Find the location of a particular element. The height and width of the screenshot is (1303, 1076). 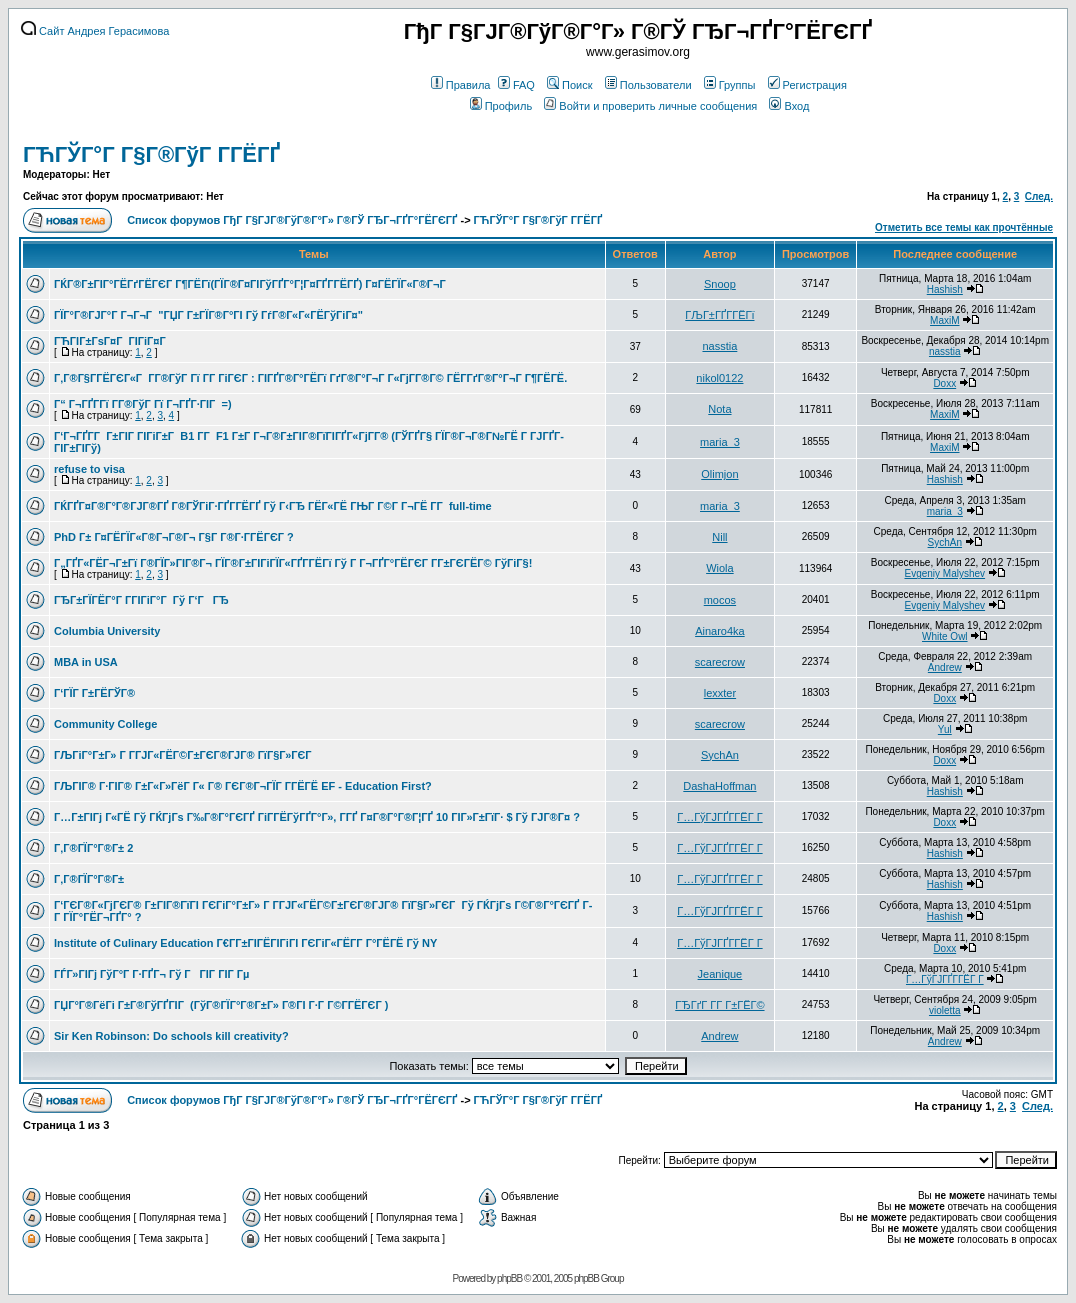

Jeanique is located at coordinates (720, 974).